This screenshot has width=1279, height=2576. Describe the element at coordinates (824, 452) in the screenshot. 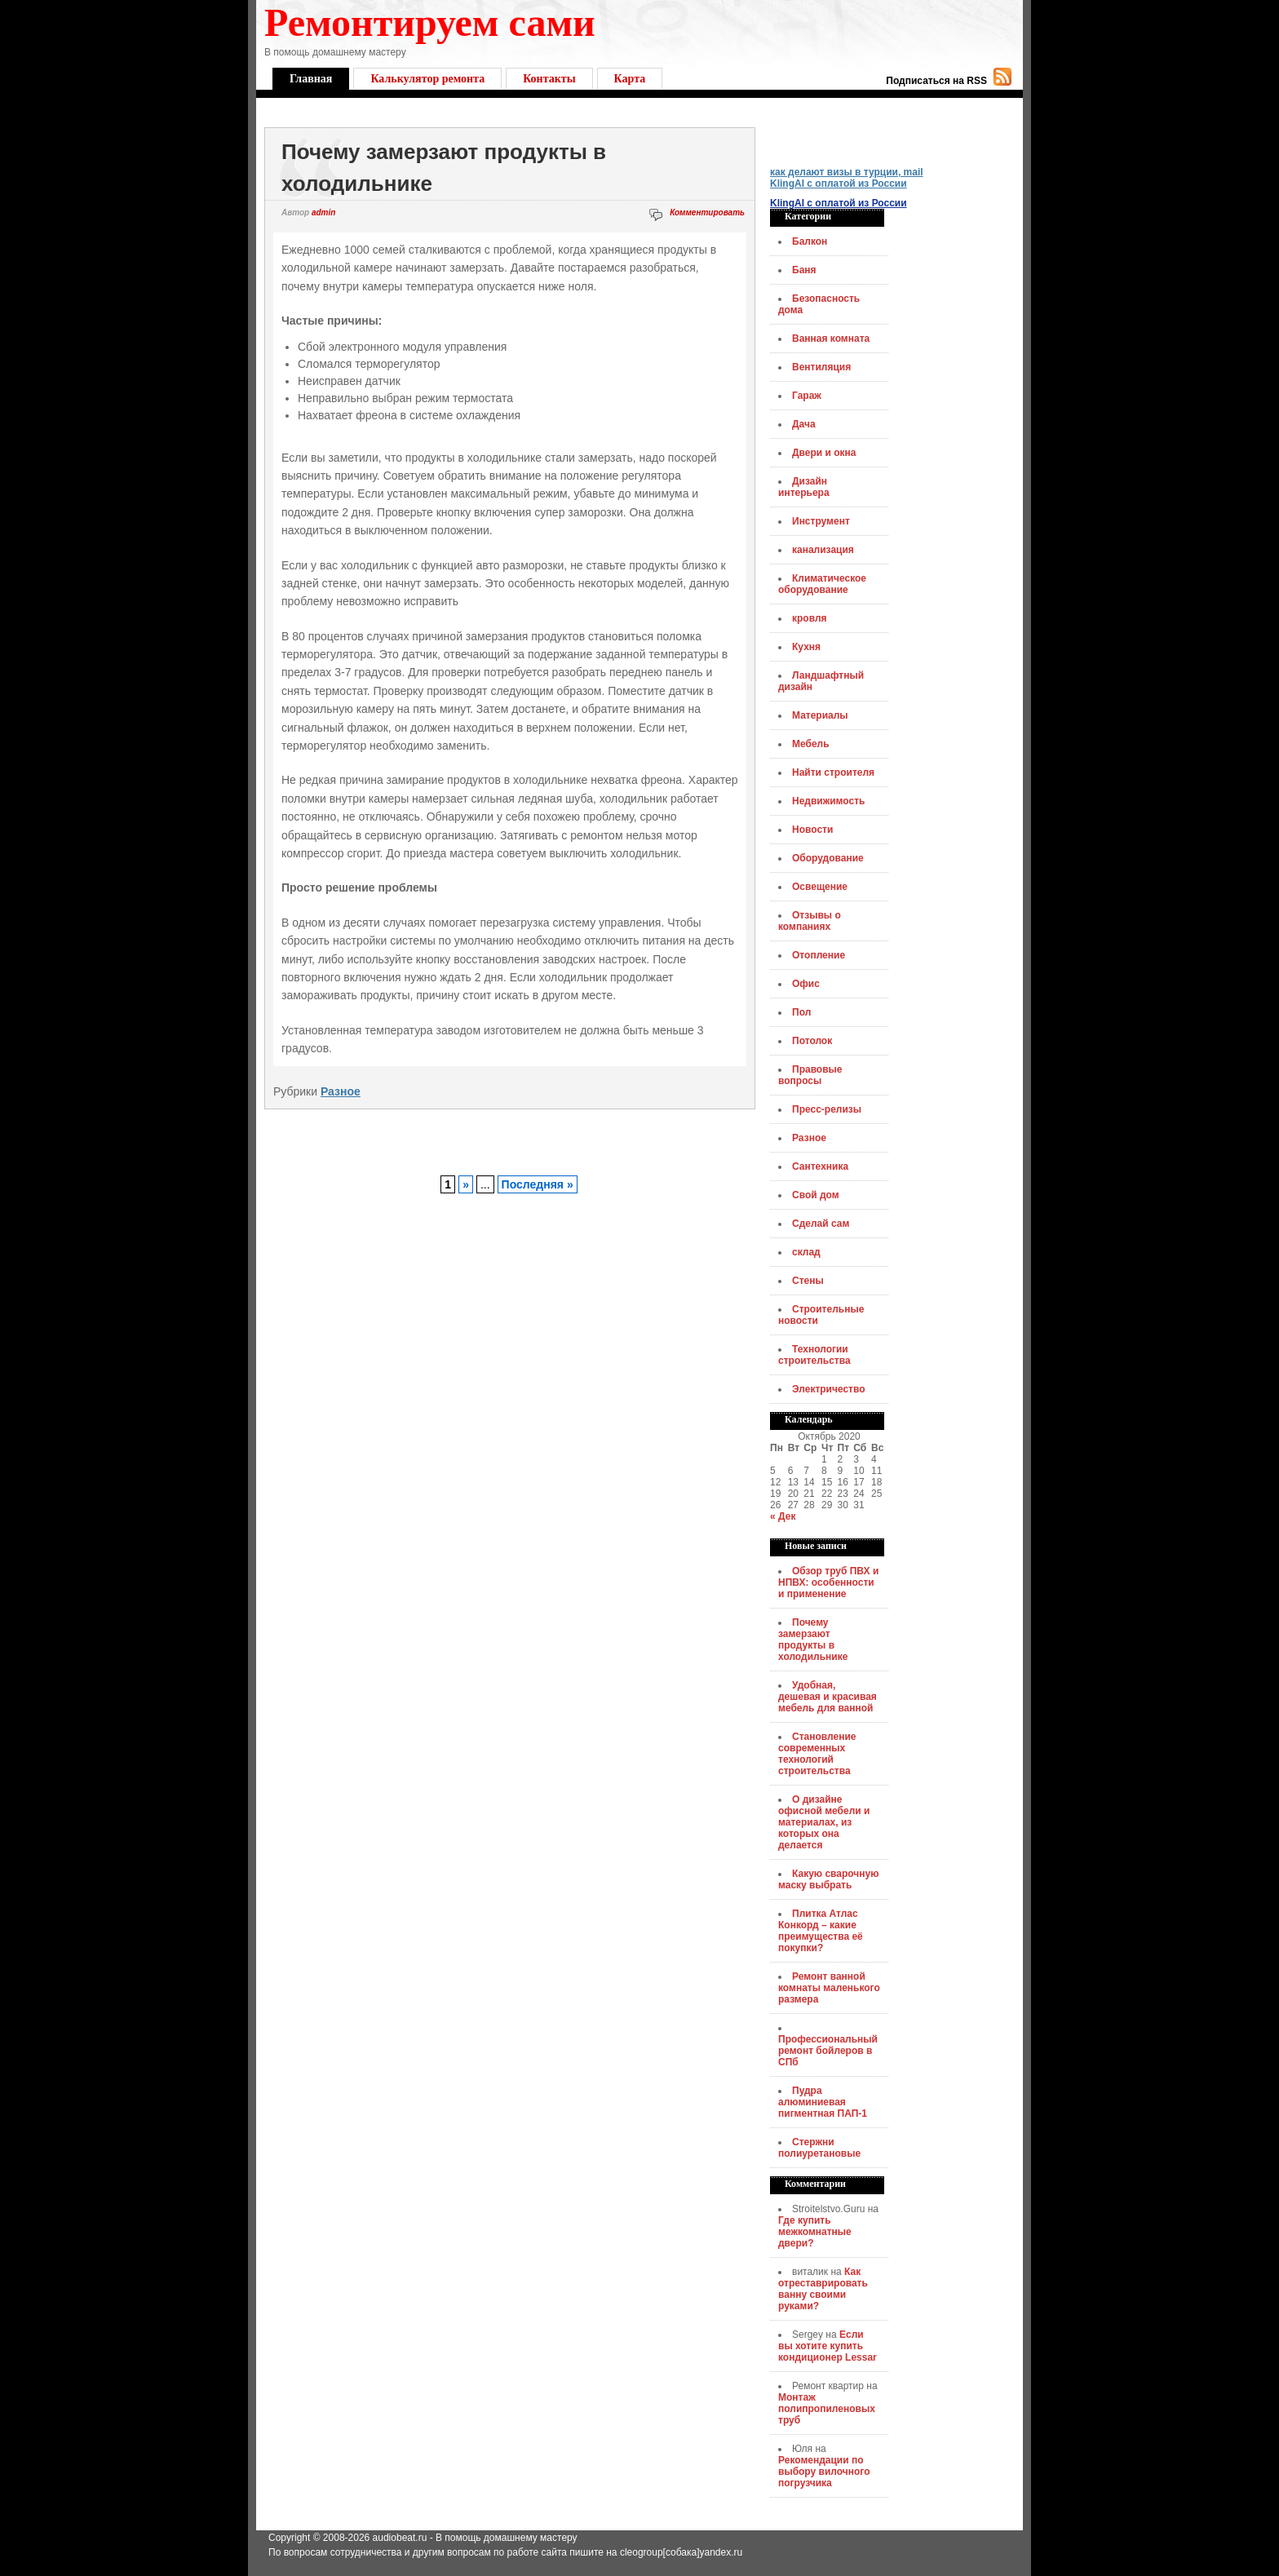

I see `Двери и окна` at that location.